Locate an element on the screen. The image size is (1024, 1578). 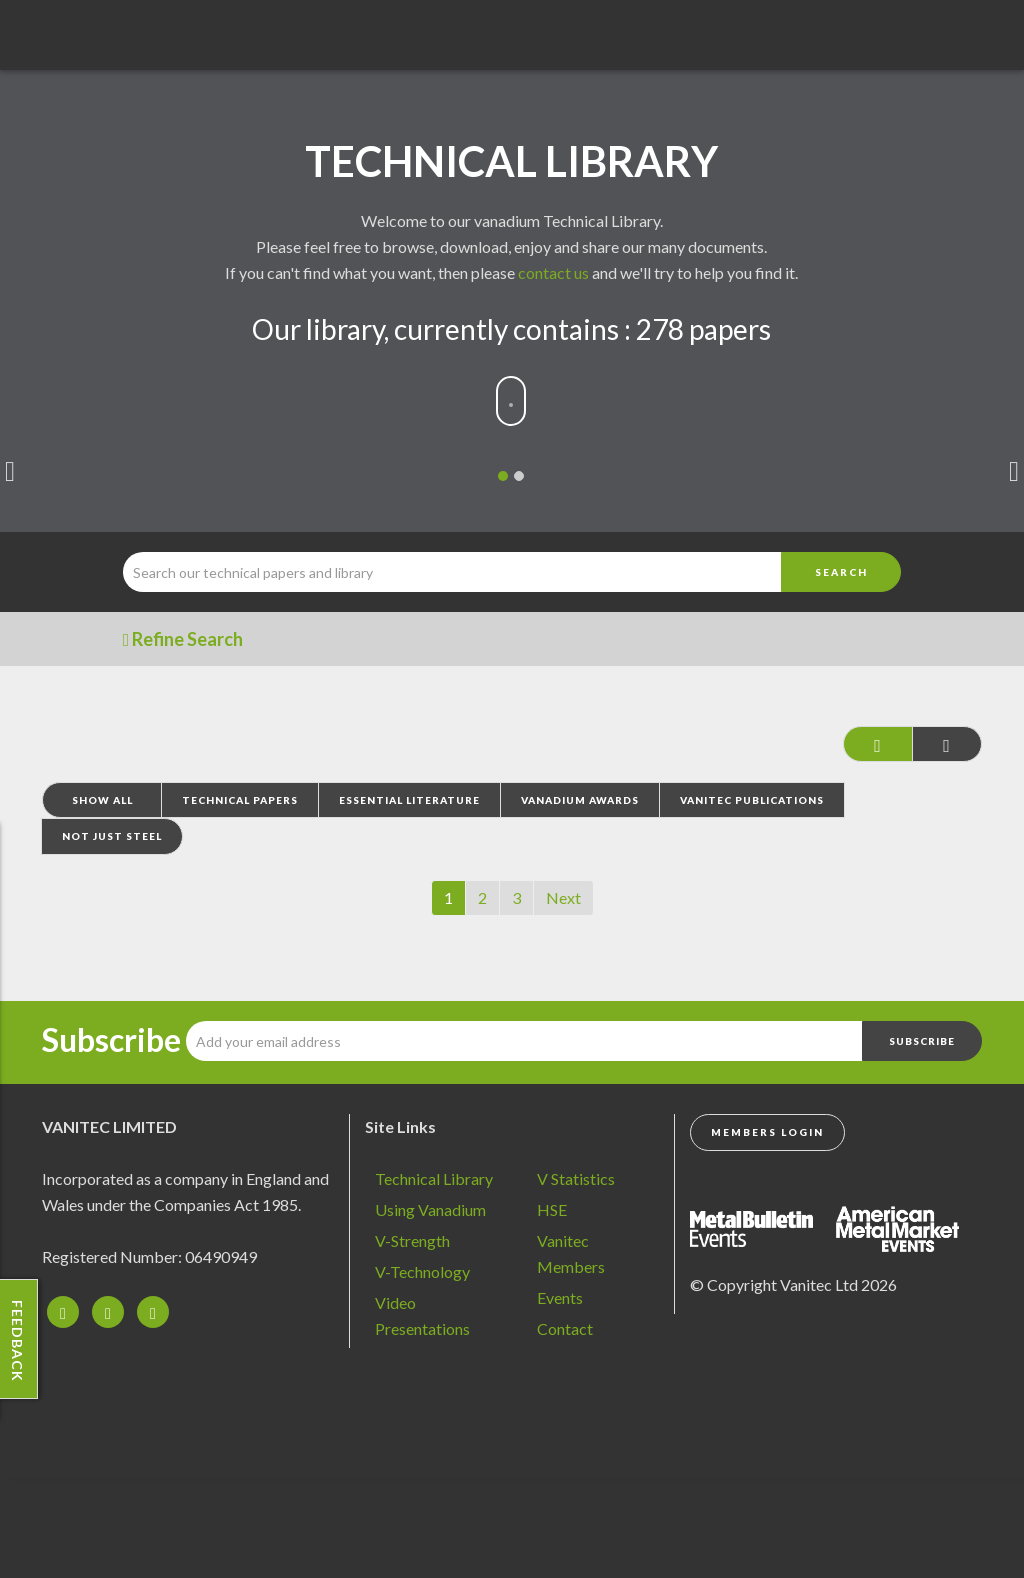
Subscribe is located at coordinates (111, 1040).